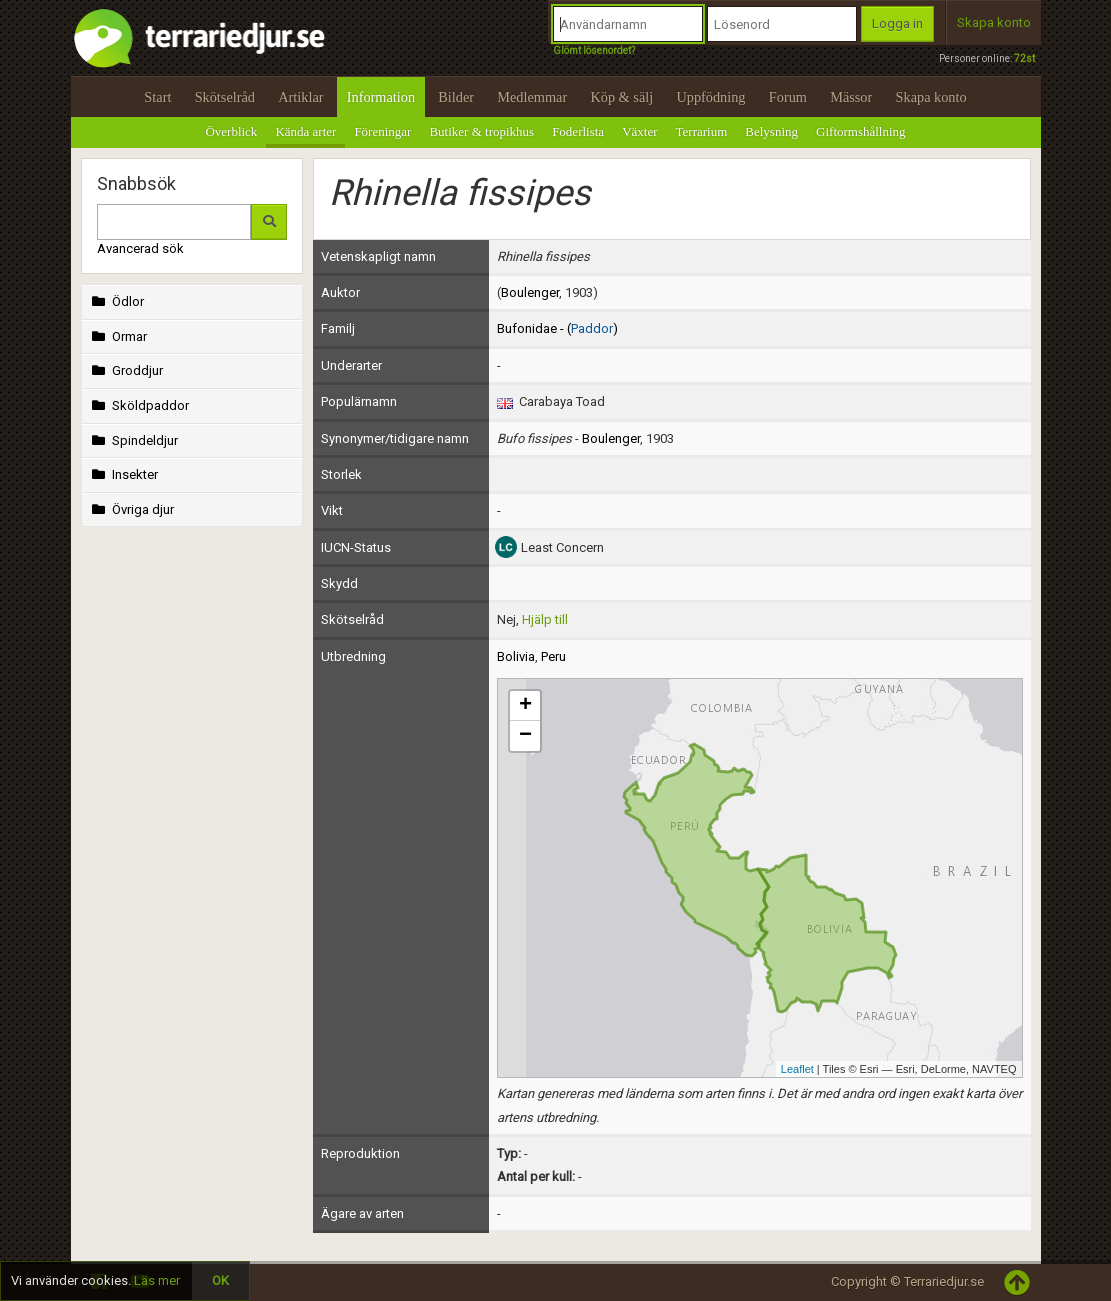 The width and height of the screenshot is (1111, 1301). What do you see at coordinates (116, 301) in the screenshot?
I see `Ödlor` at bounding box center [116, 301].